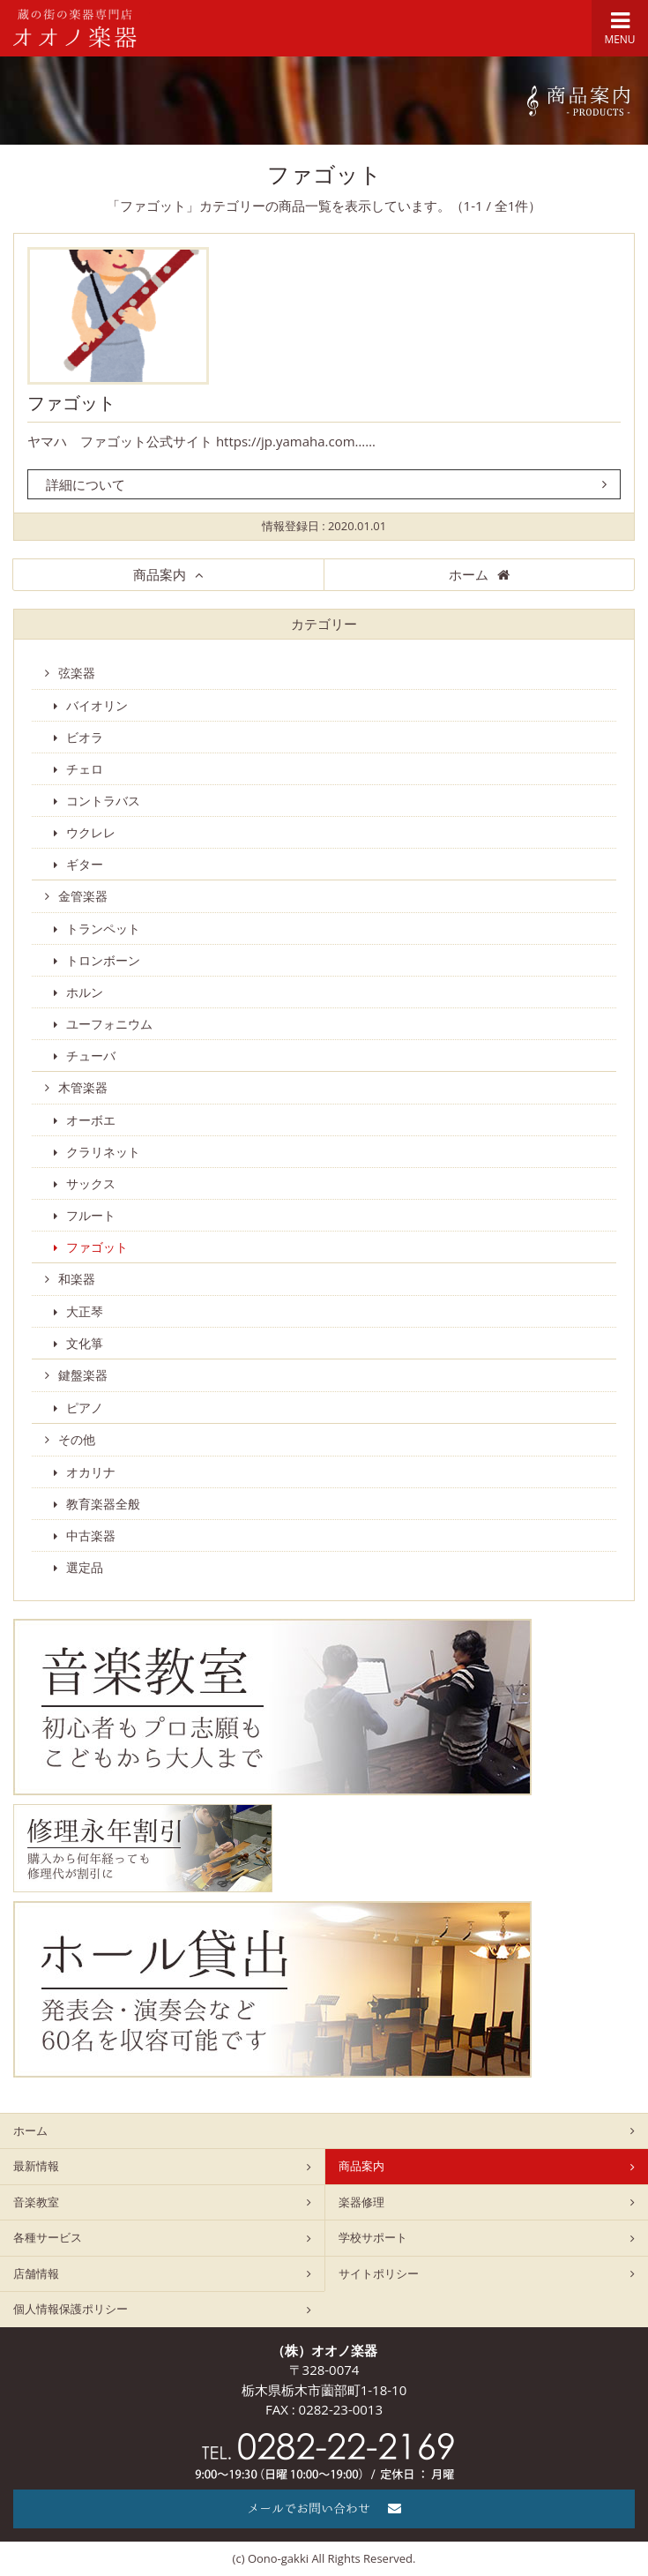 The width and height of the screenshot is (648, 2576). Describe the element at coordinates (83, 895) in the screenshot. I see `金管楽器` at that location.